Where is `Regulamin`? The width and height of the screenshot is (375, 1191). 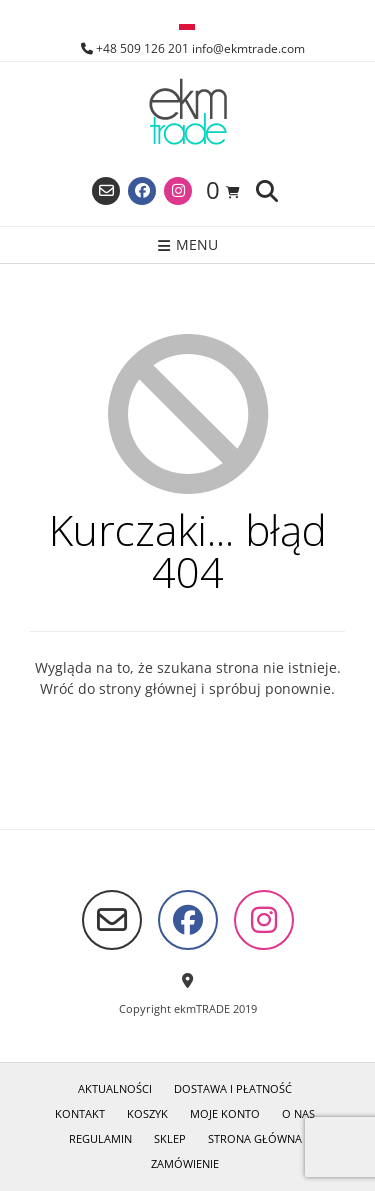 Regulamin is located at coordinates (100, 1138).